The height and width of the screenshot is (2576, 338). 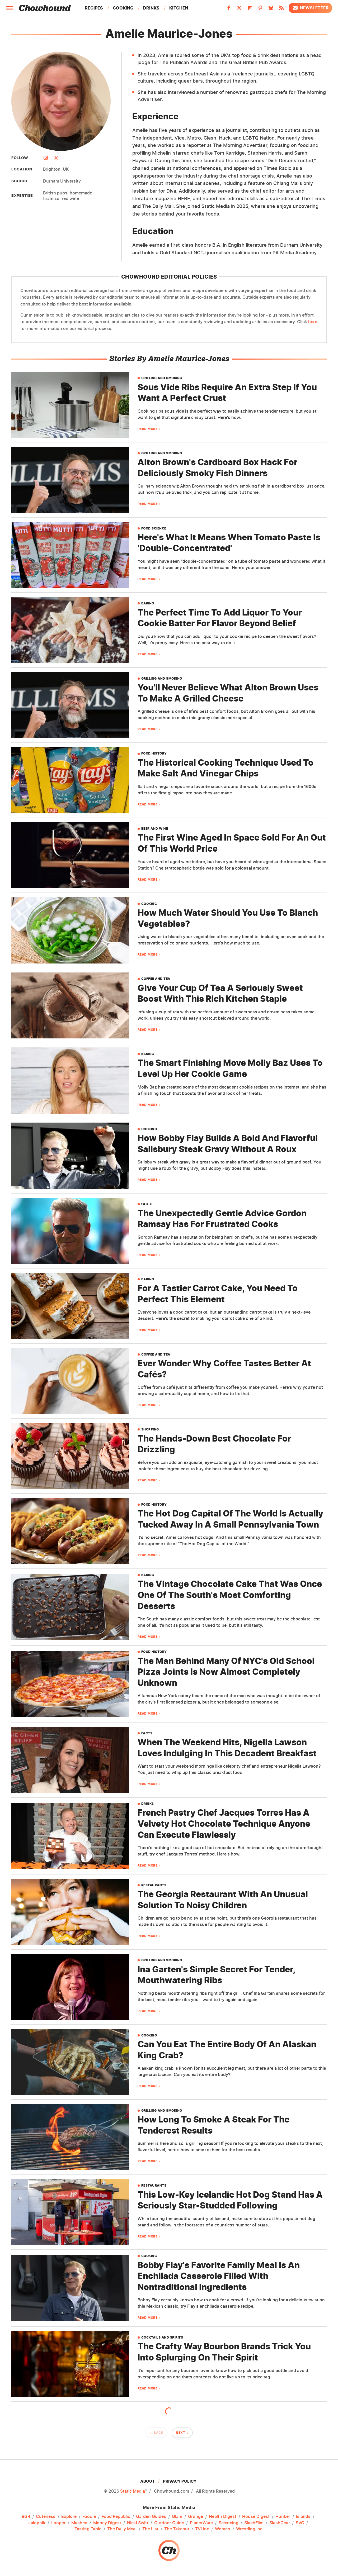 I want to click on SlashGear, so click(x=279, y=2523).